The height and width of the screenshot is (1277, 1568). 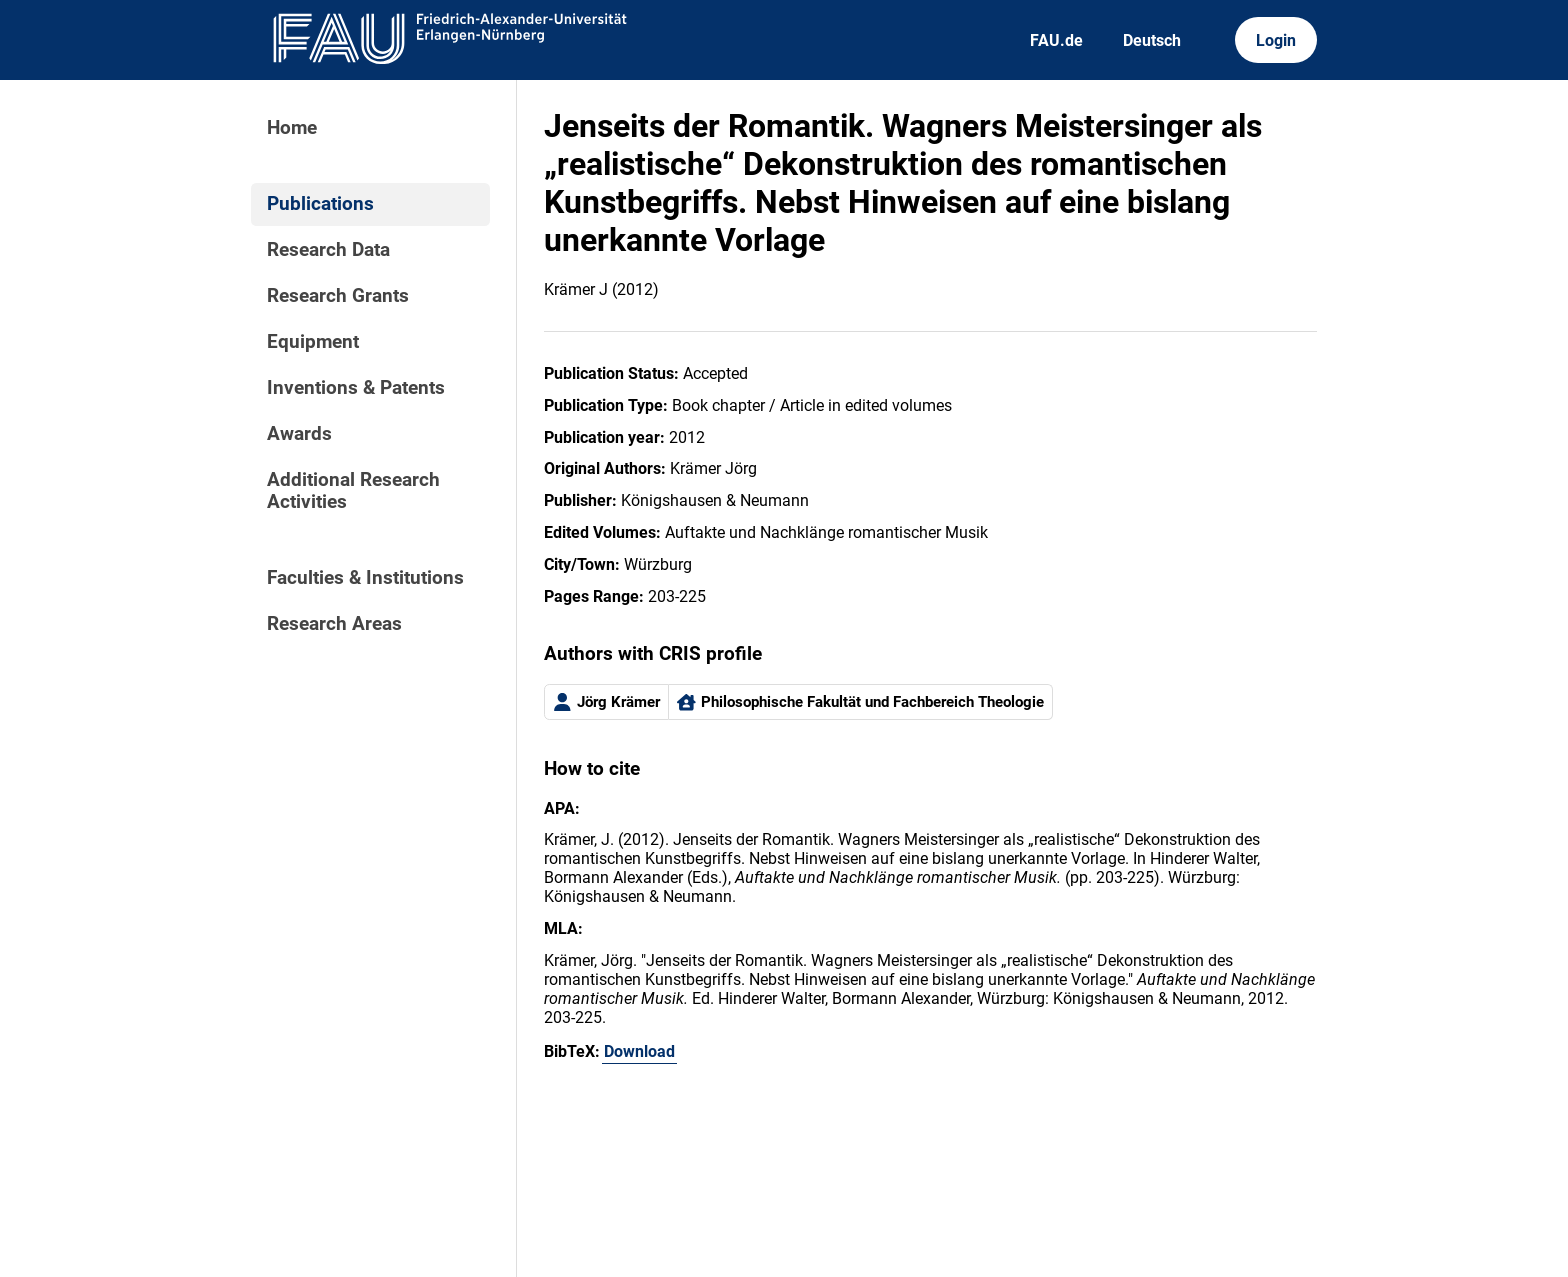 I want to click on Inventions & Patents, so click(x=356, y=388).